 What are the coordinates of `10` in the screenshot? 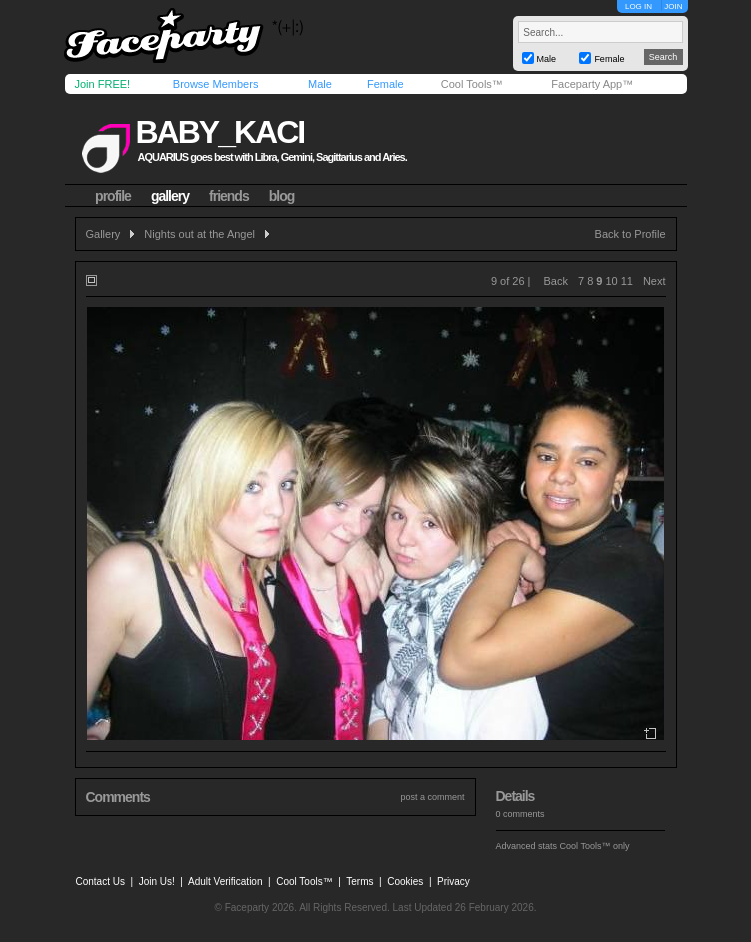 It's located at (611, 281).